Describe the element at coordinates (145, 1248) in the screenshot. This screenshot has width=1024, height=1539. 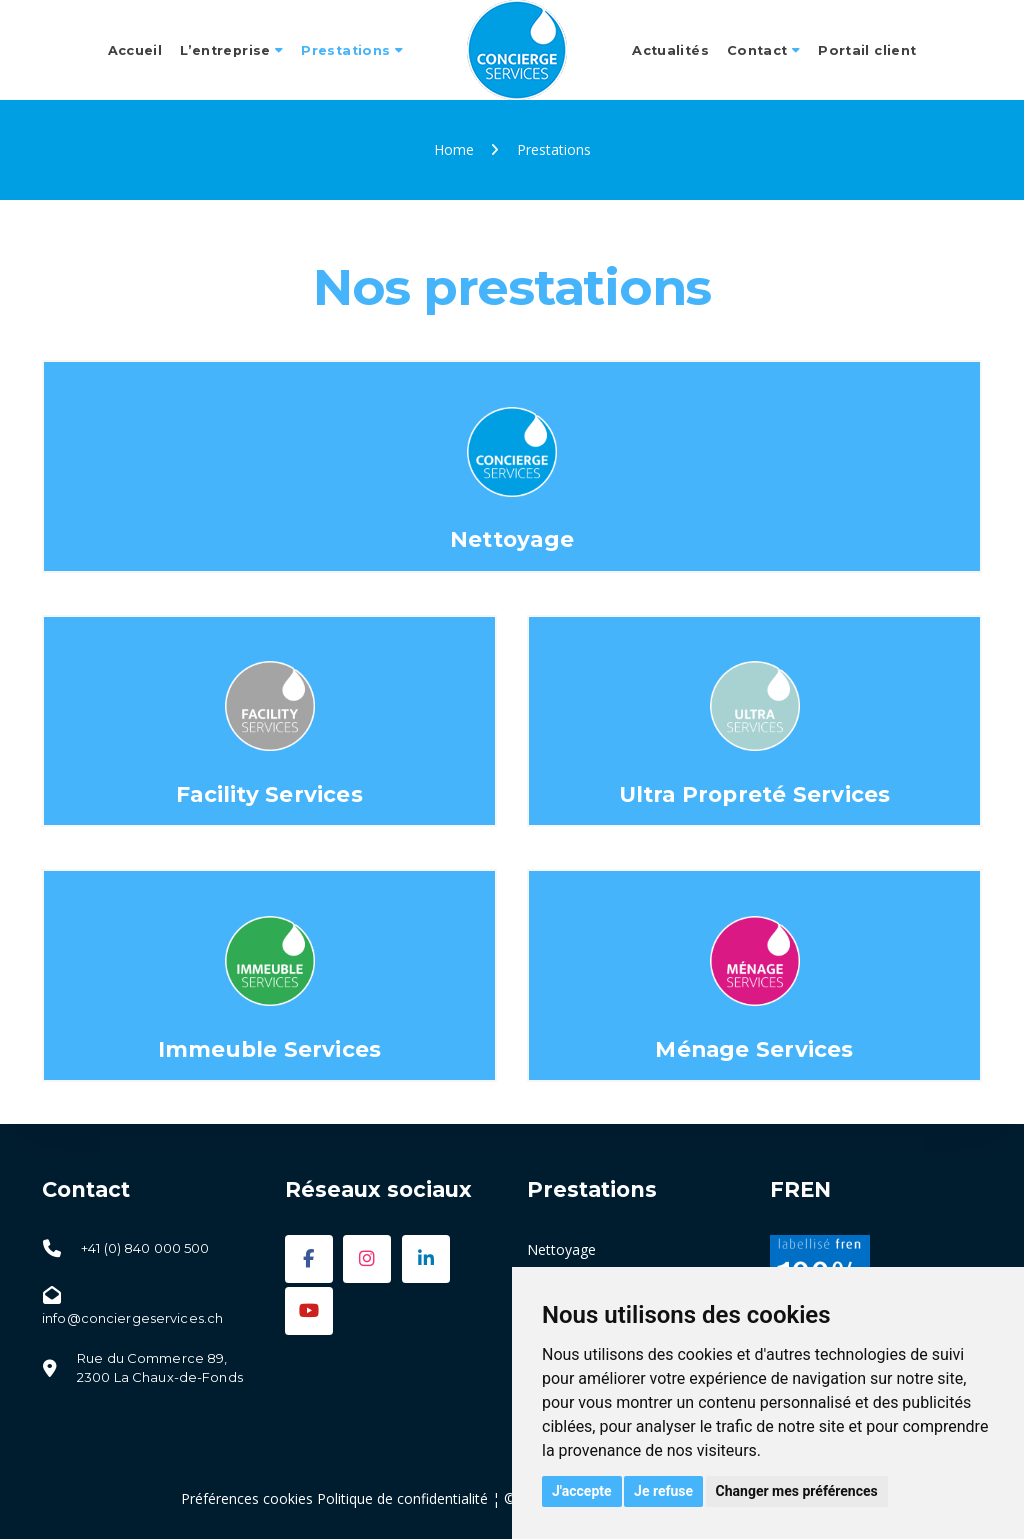
I see `+41 (0) 840 000 500` at that location.